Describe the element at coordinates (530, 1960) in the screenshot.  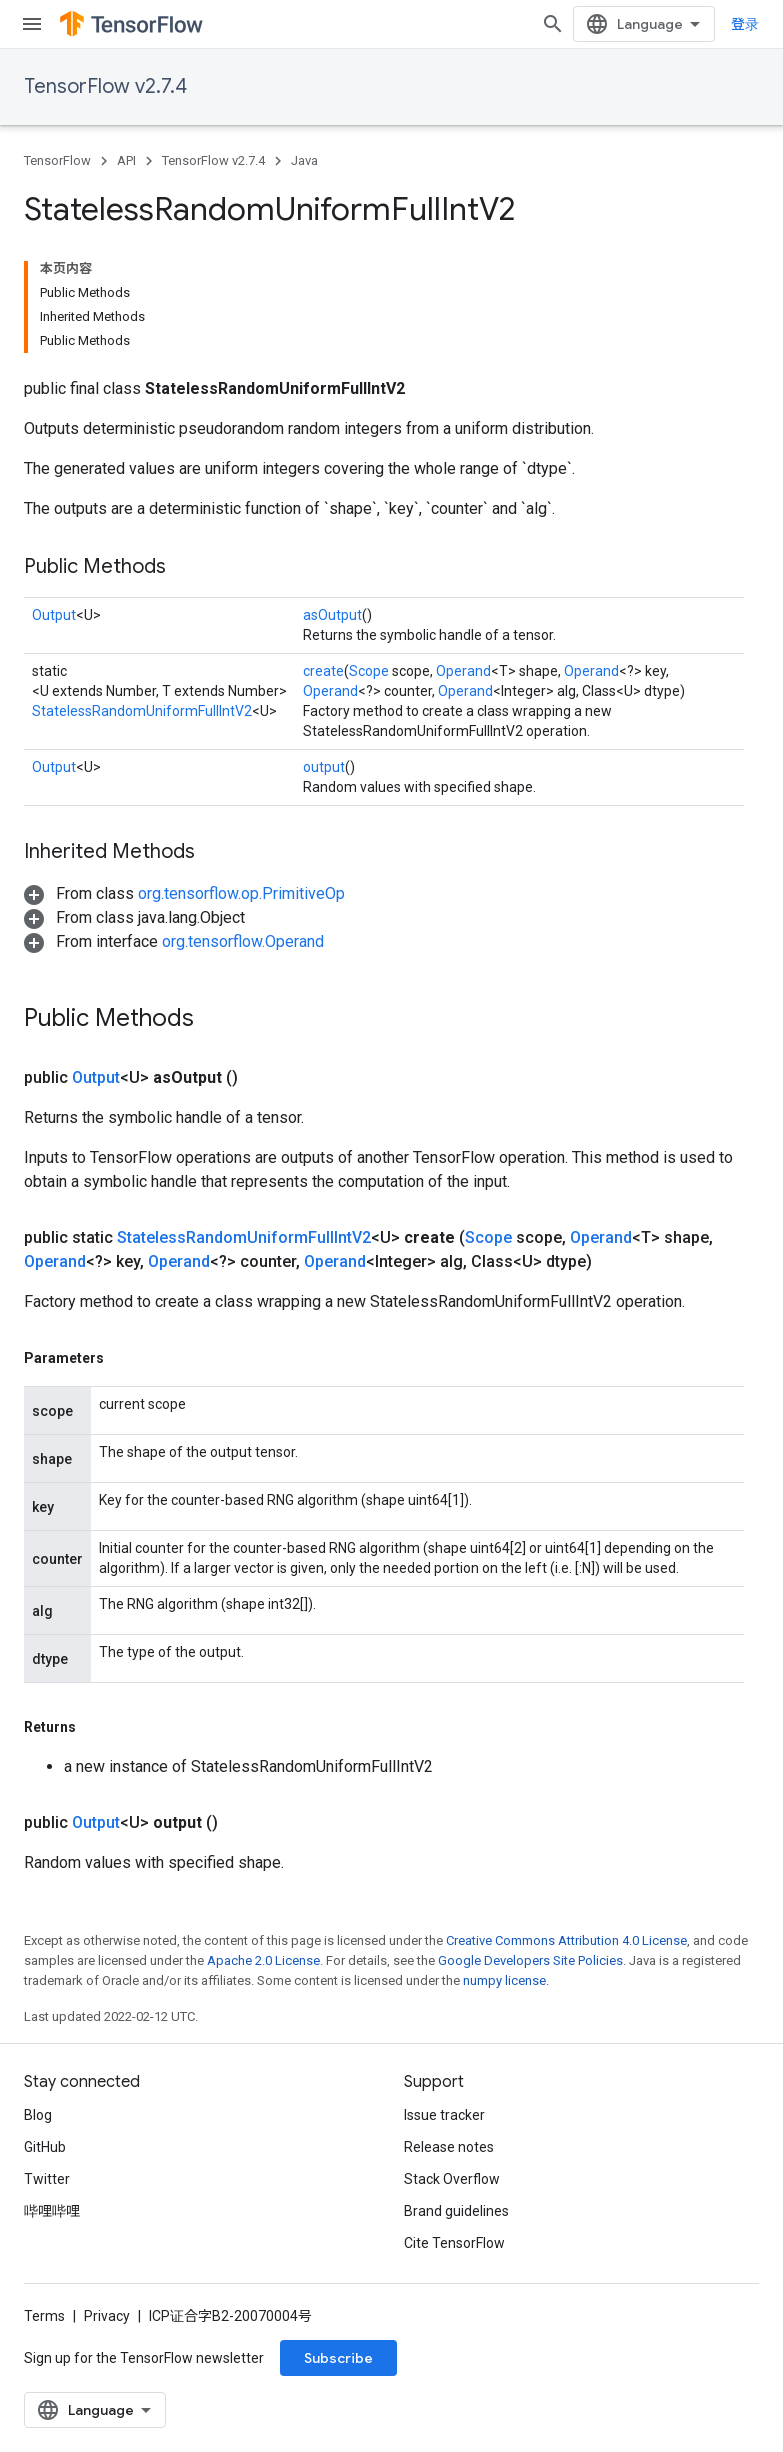
I see `Google Developers Site Policies` at that location.